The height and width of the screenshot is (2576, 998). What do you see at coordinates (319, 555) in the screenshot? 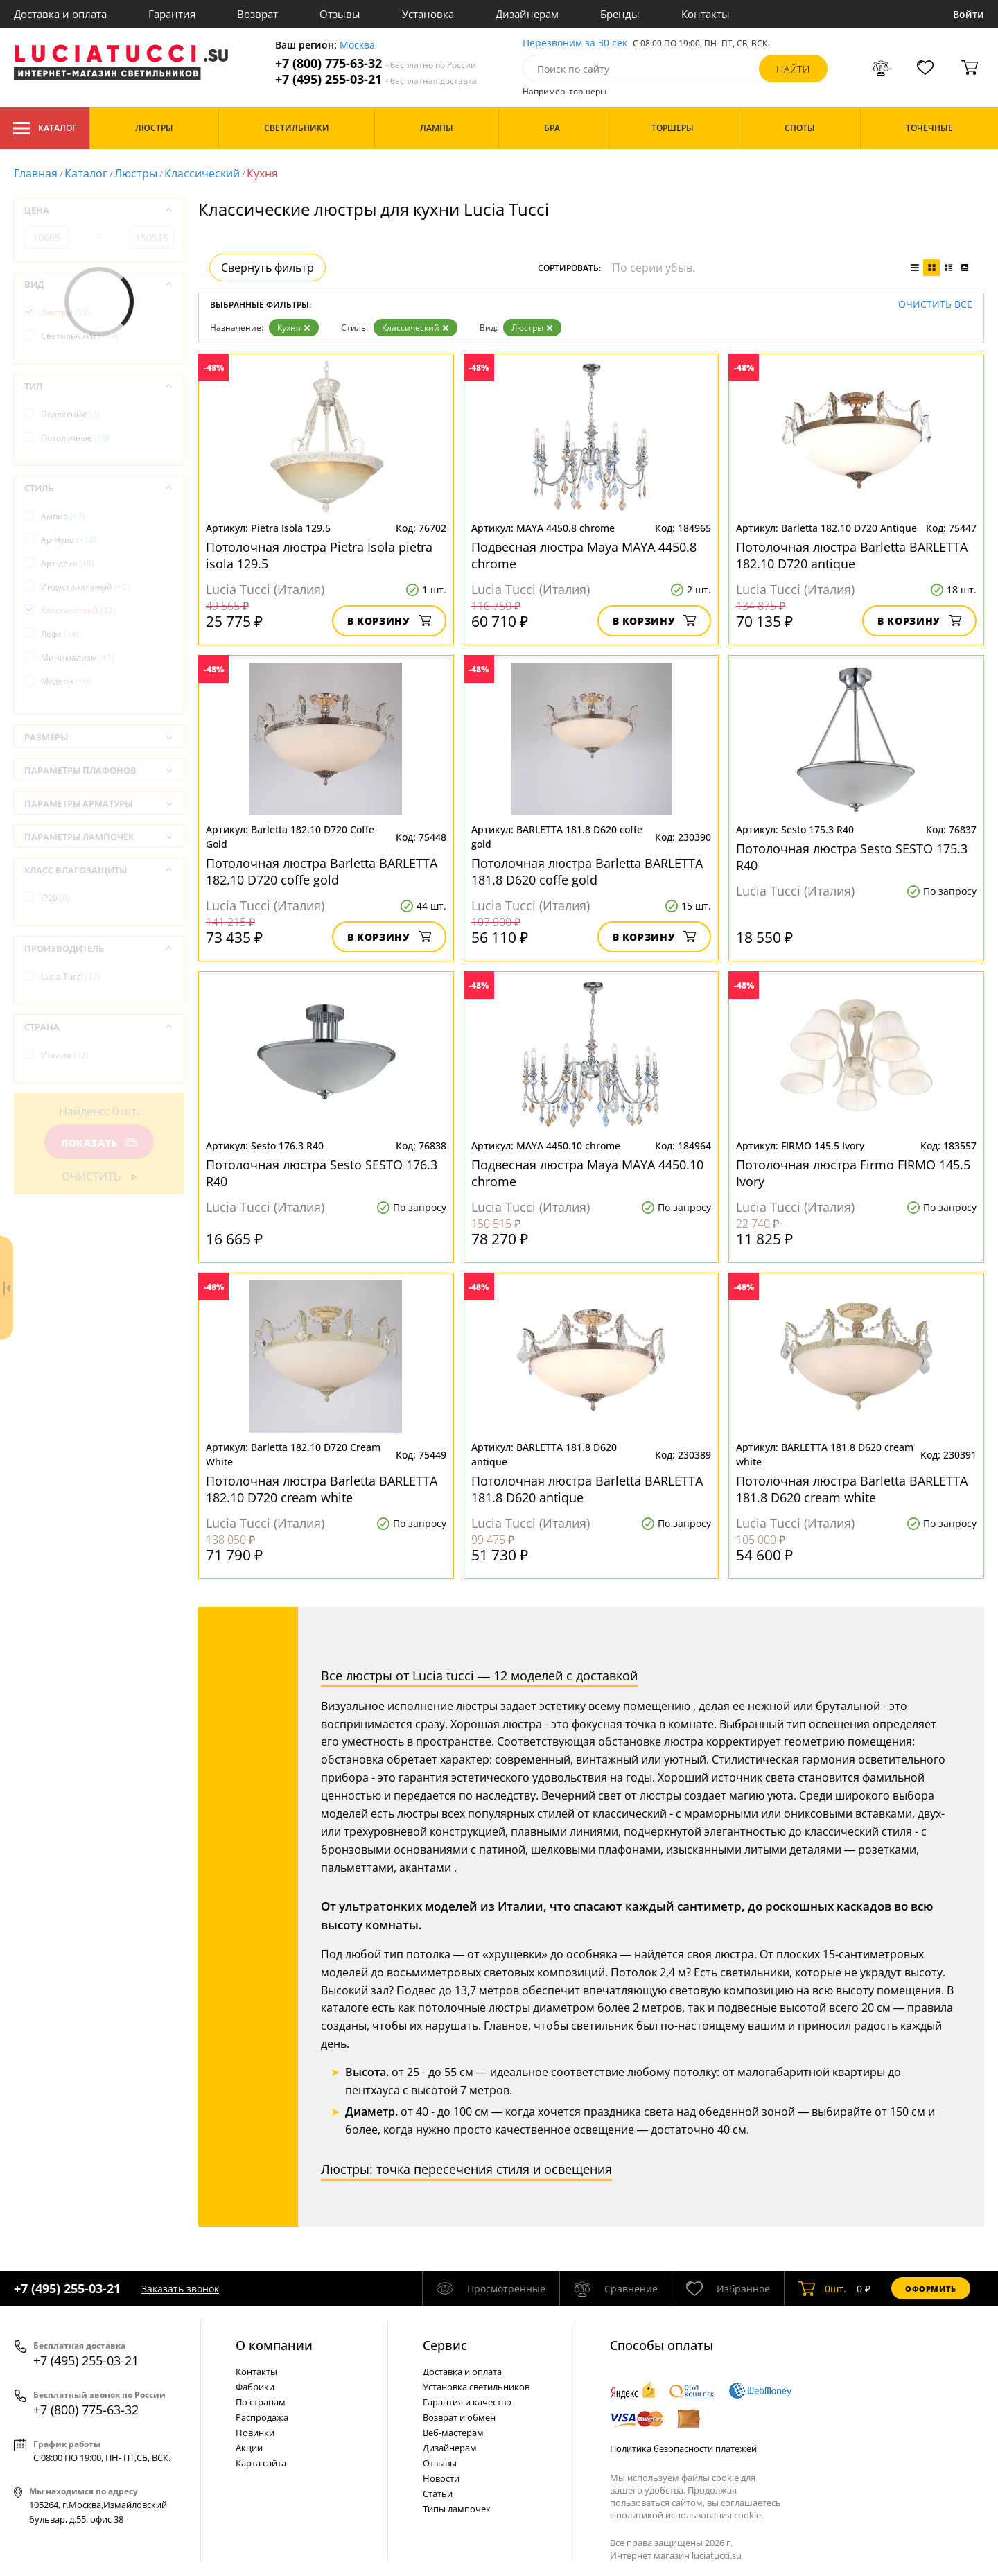
I see `Потолочная люстра Pietra Isola pietra isola 129.5` at bounding box center [319, 555].